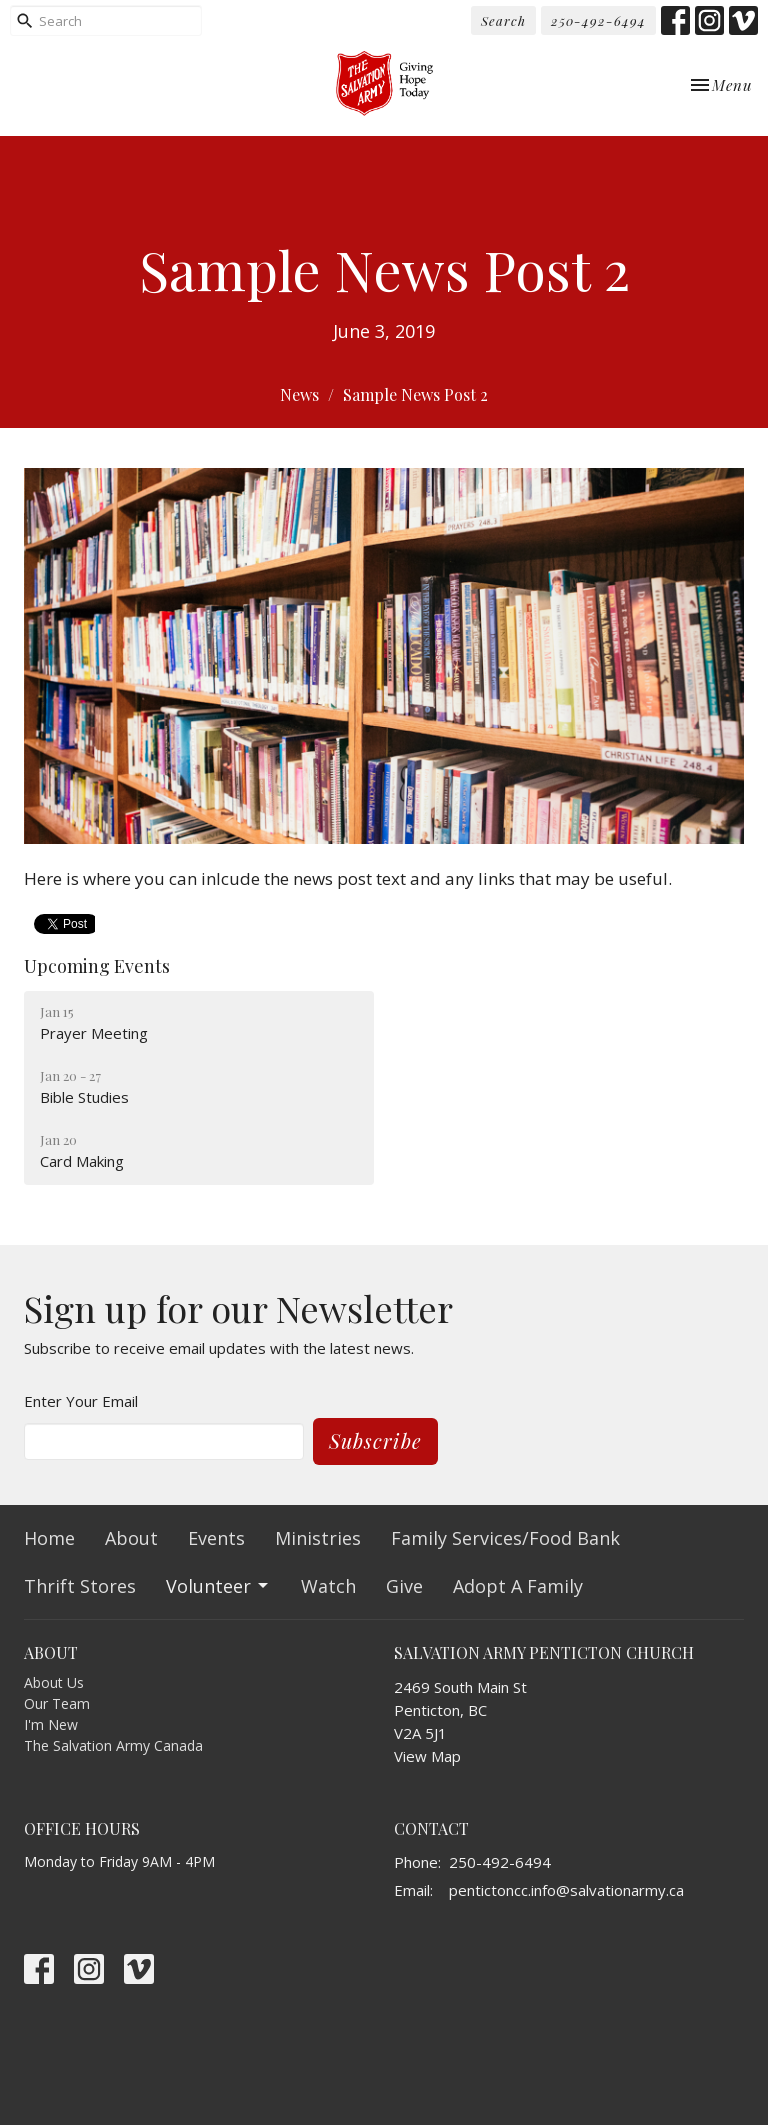  What do you see at coordinates (51, 1724) in the screenshot?
I see `I'm New` at bounding box center [51, 1724].